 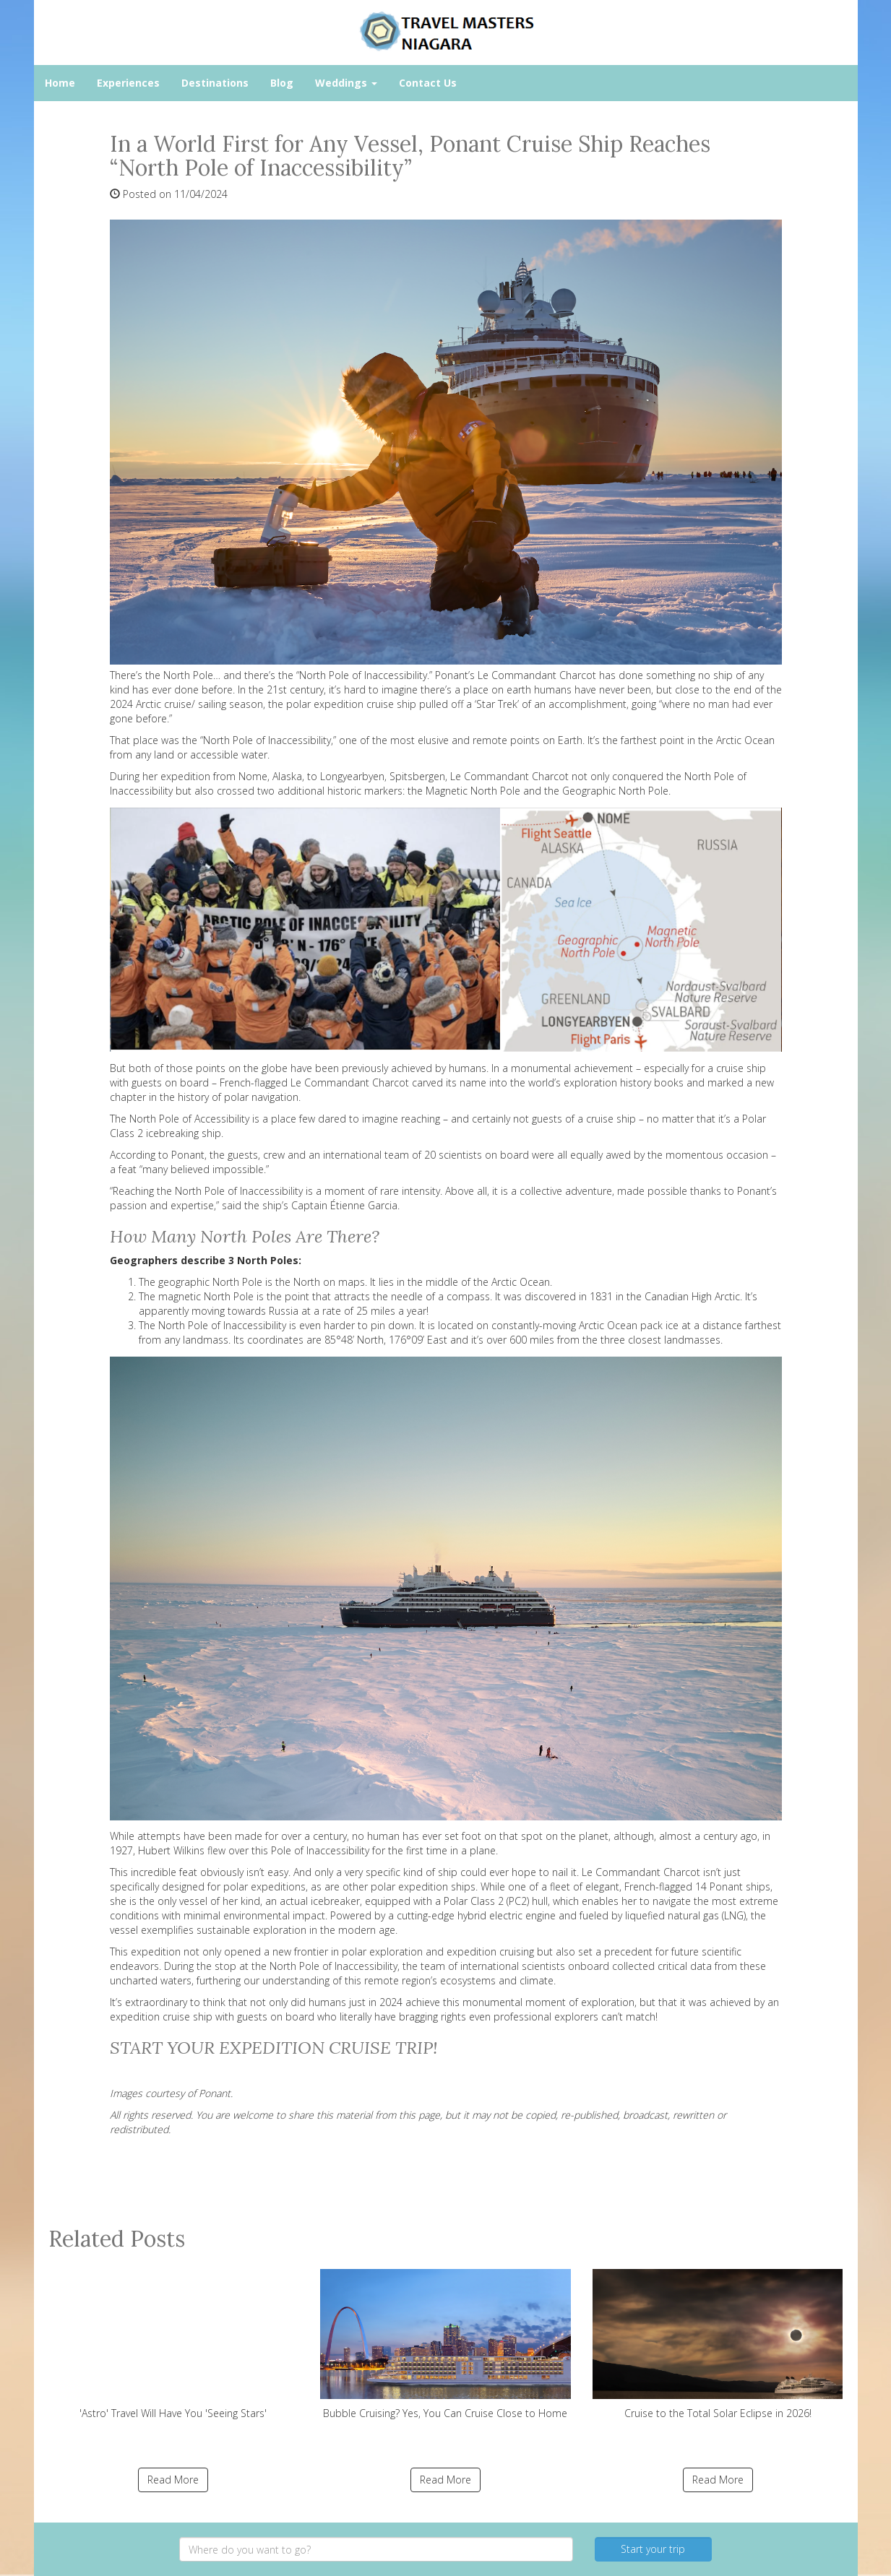 What do you see at coordinates (346, 83) in the screenshot?
I see `Weddings [button]` at bounding box center [346, 83].